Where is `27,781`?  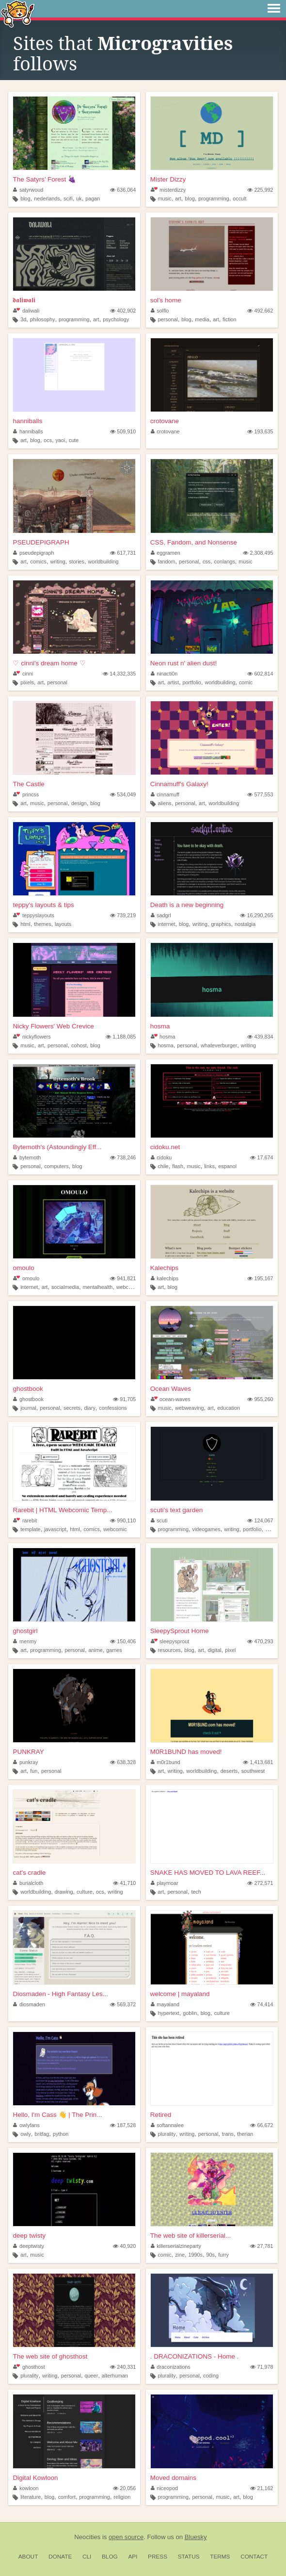 27,781 is located at coordinates (261, 2246).